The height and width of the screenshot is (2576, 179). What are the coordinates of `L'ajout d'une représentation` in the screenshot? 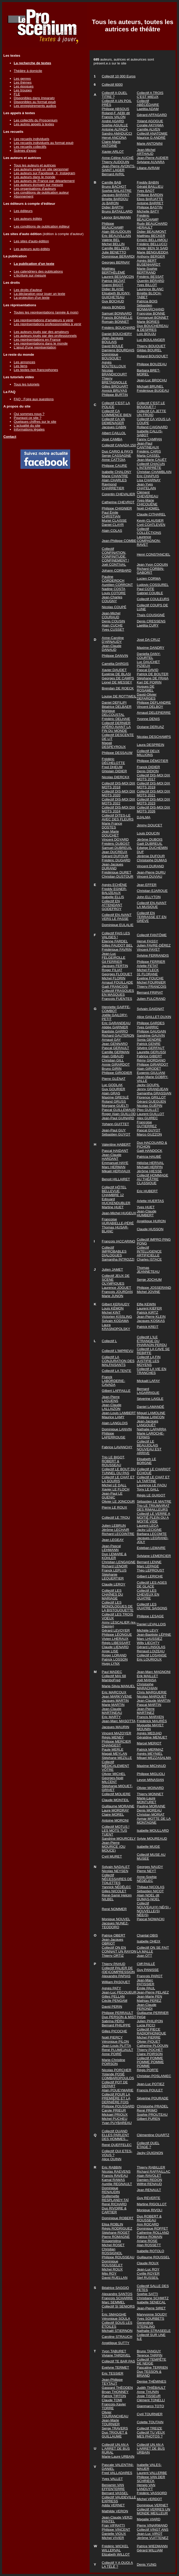 It's located at (35, 347).